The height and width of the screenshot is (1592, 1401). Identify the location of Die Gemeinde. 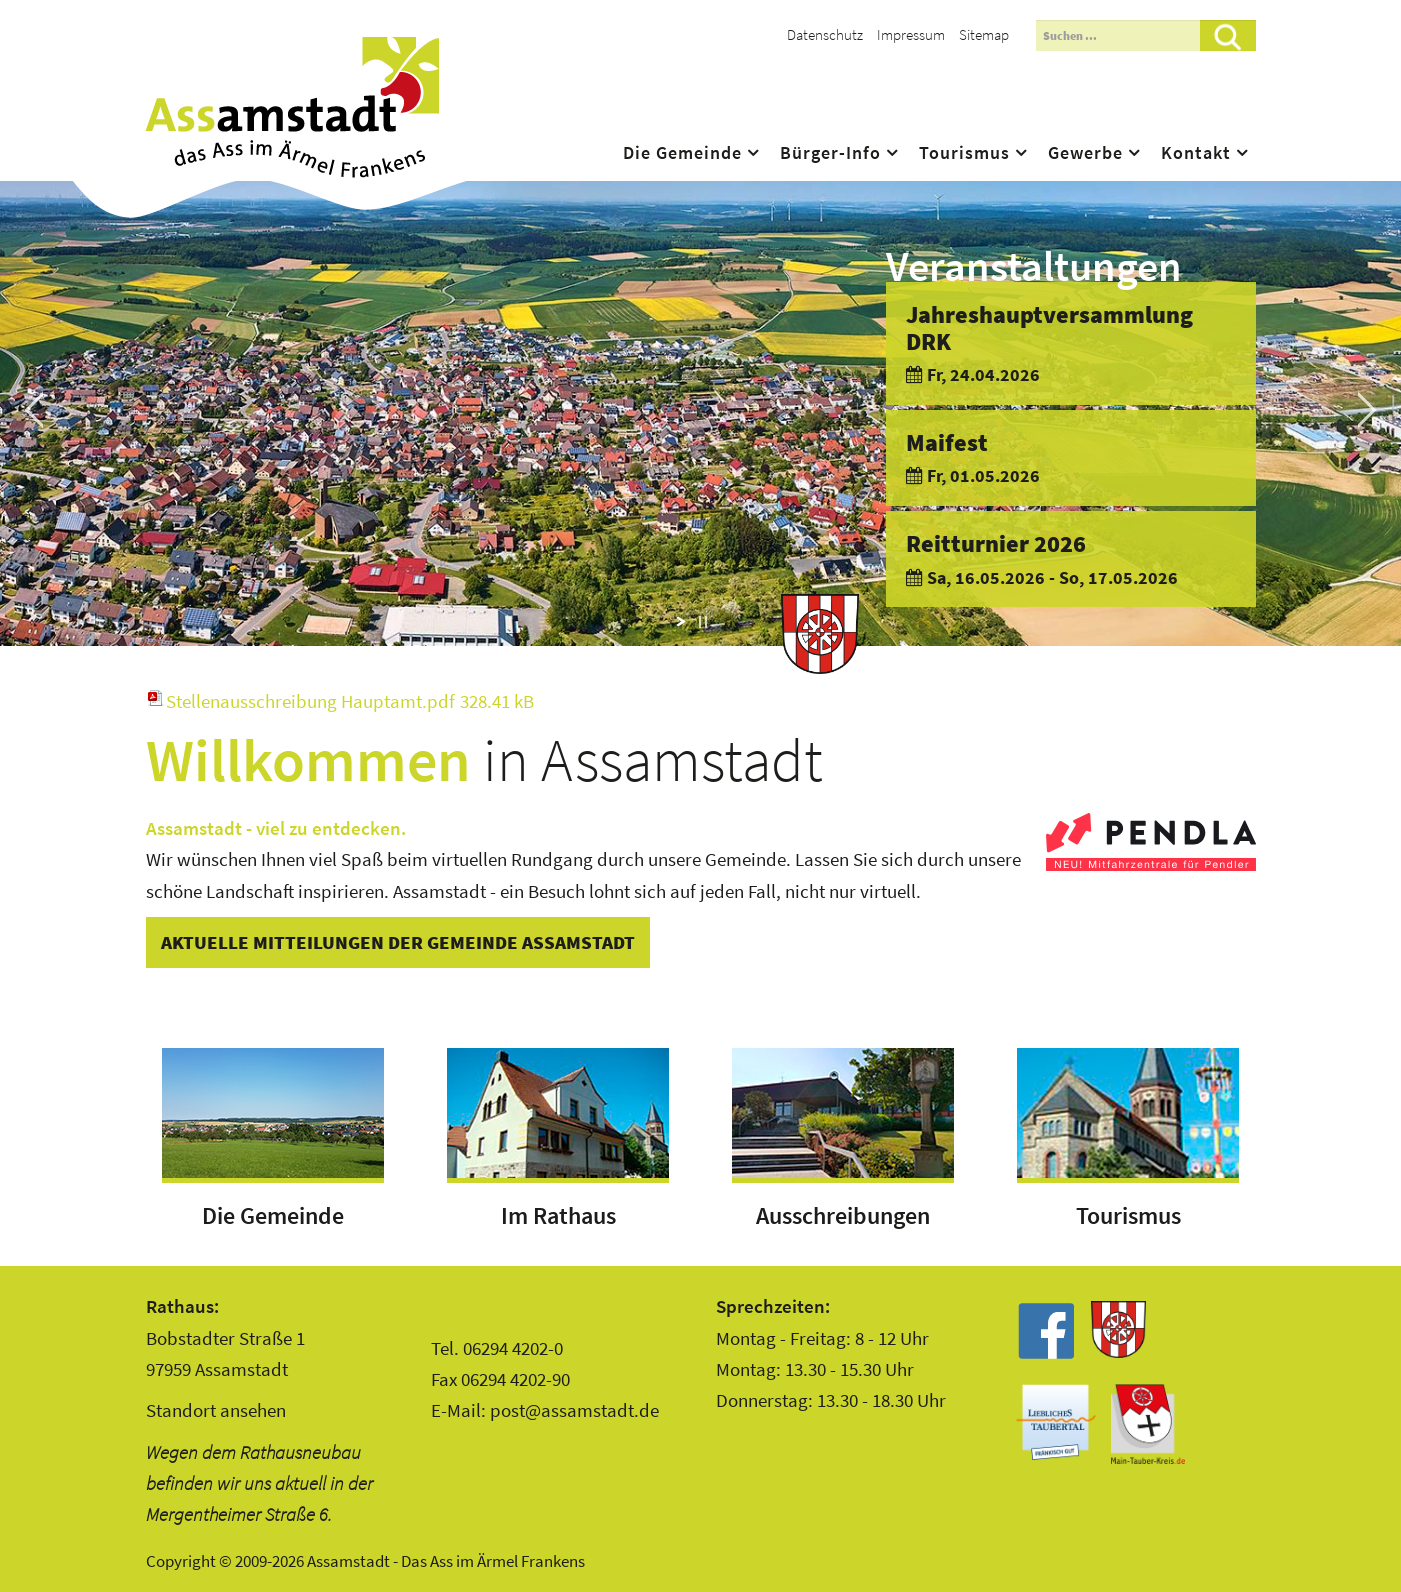
(682, 153).